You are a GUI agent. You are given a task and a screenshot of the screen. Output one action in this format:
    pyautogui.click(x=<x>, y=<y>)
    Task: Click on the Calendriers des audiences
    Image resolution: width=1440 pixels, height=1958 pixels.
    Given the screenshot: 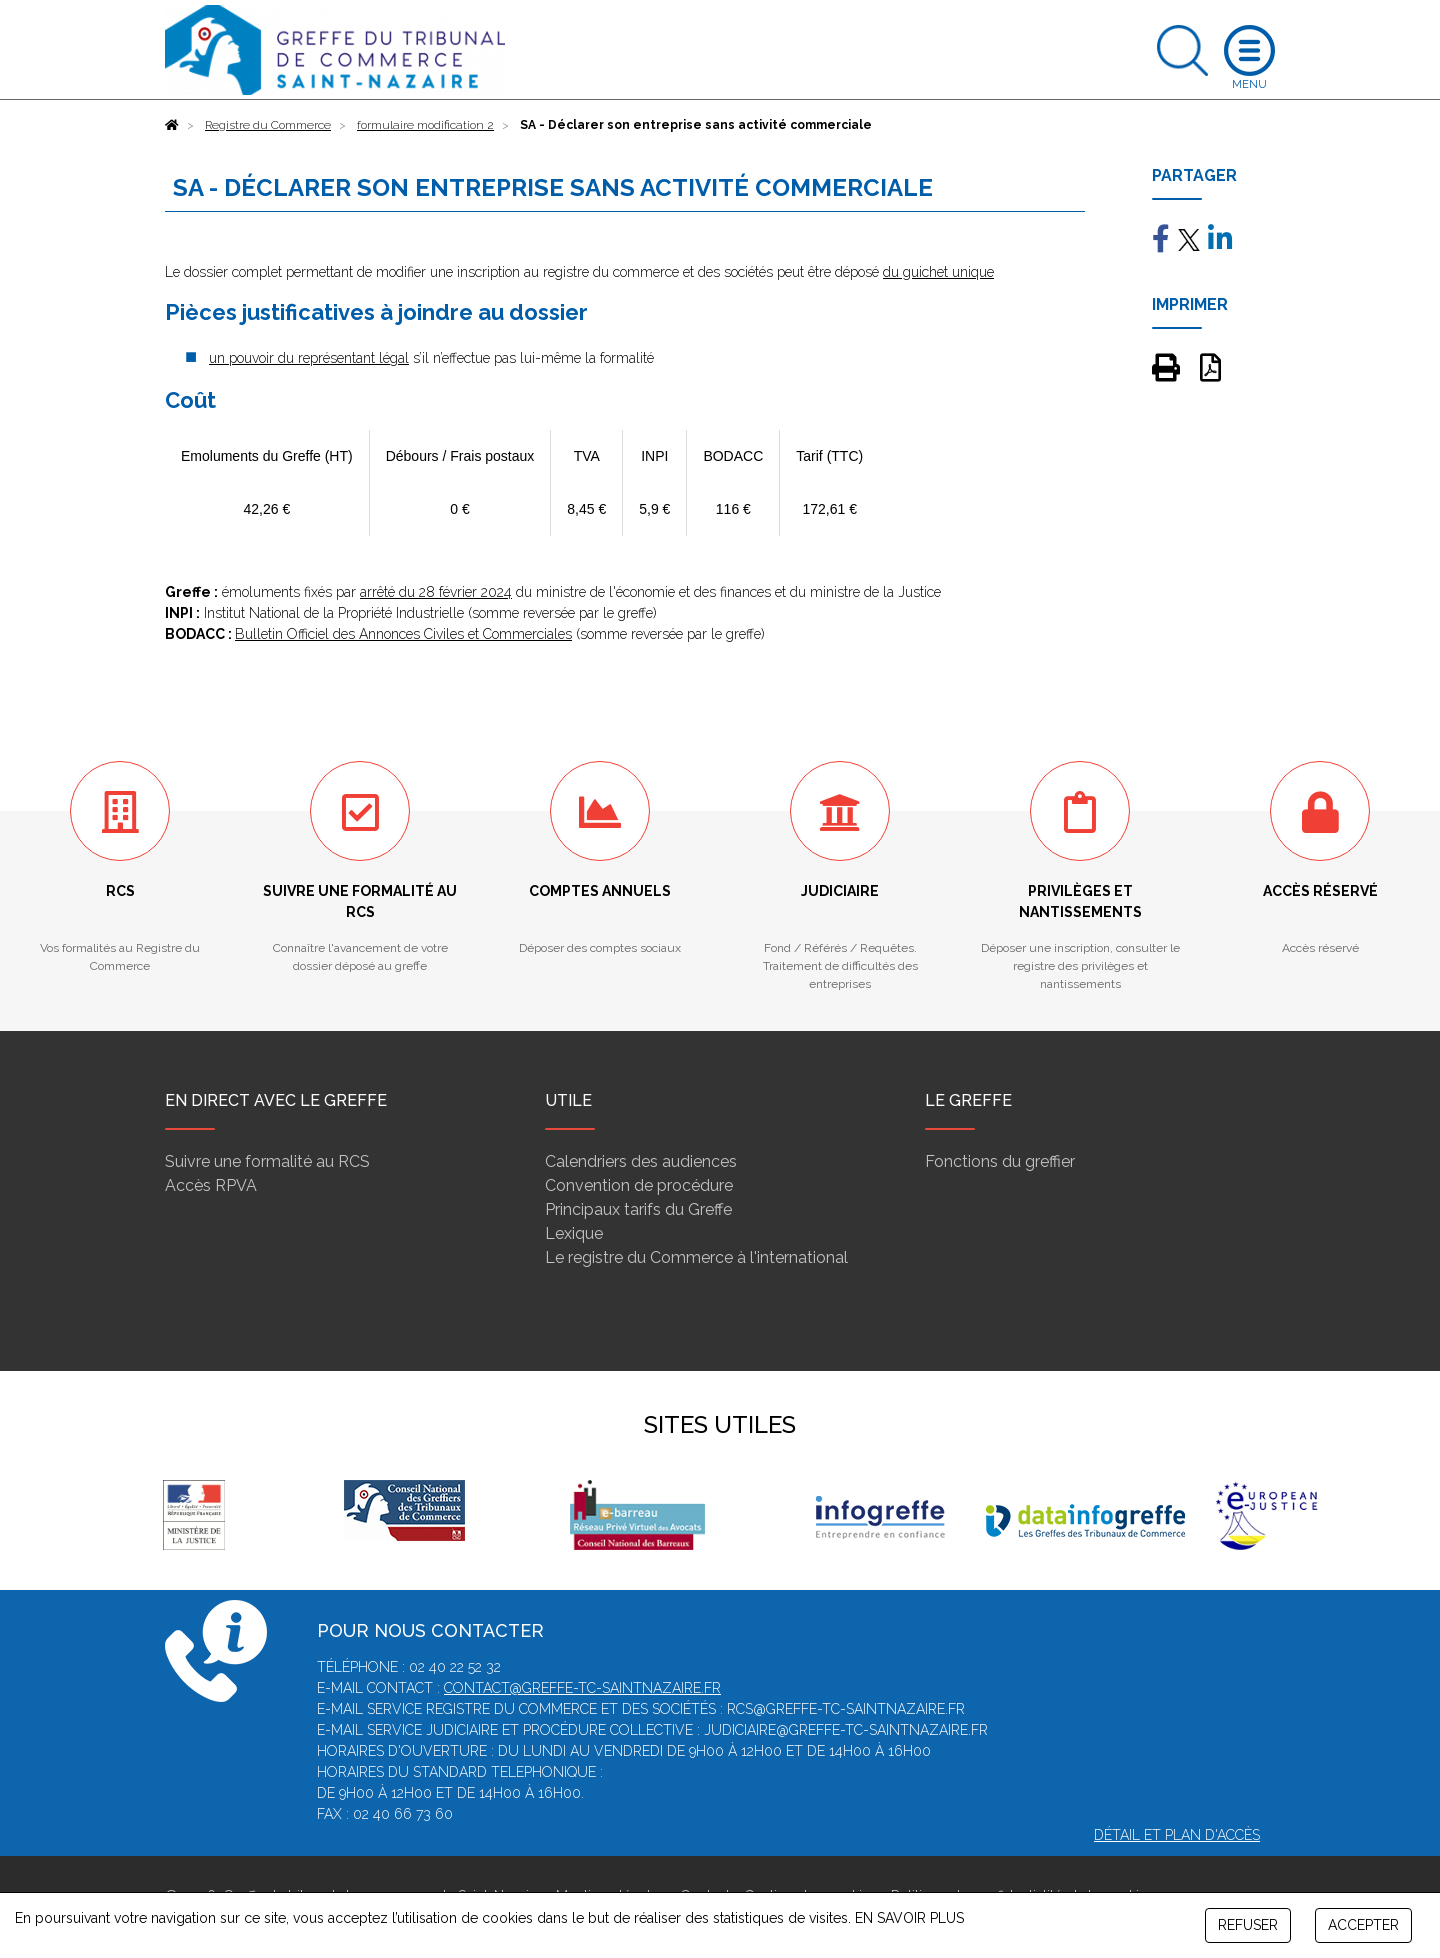 What is the action you would take?
    pyautogui.click(x=641, y=1161)
    